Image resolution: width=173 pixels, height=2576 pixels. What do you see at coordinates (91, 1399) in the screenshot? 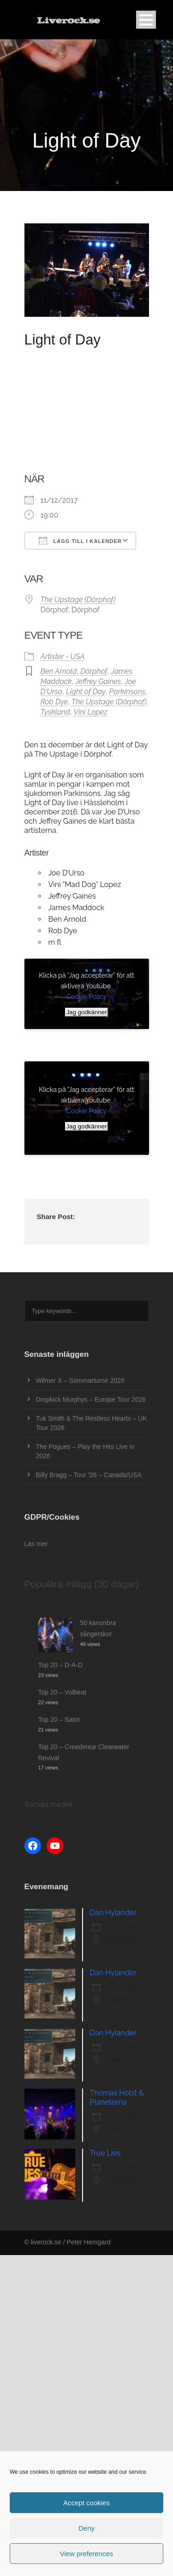
I see `Dropkick Murphys – Europe Tour 2026` at bounding box center [91, 1399].